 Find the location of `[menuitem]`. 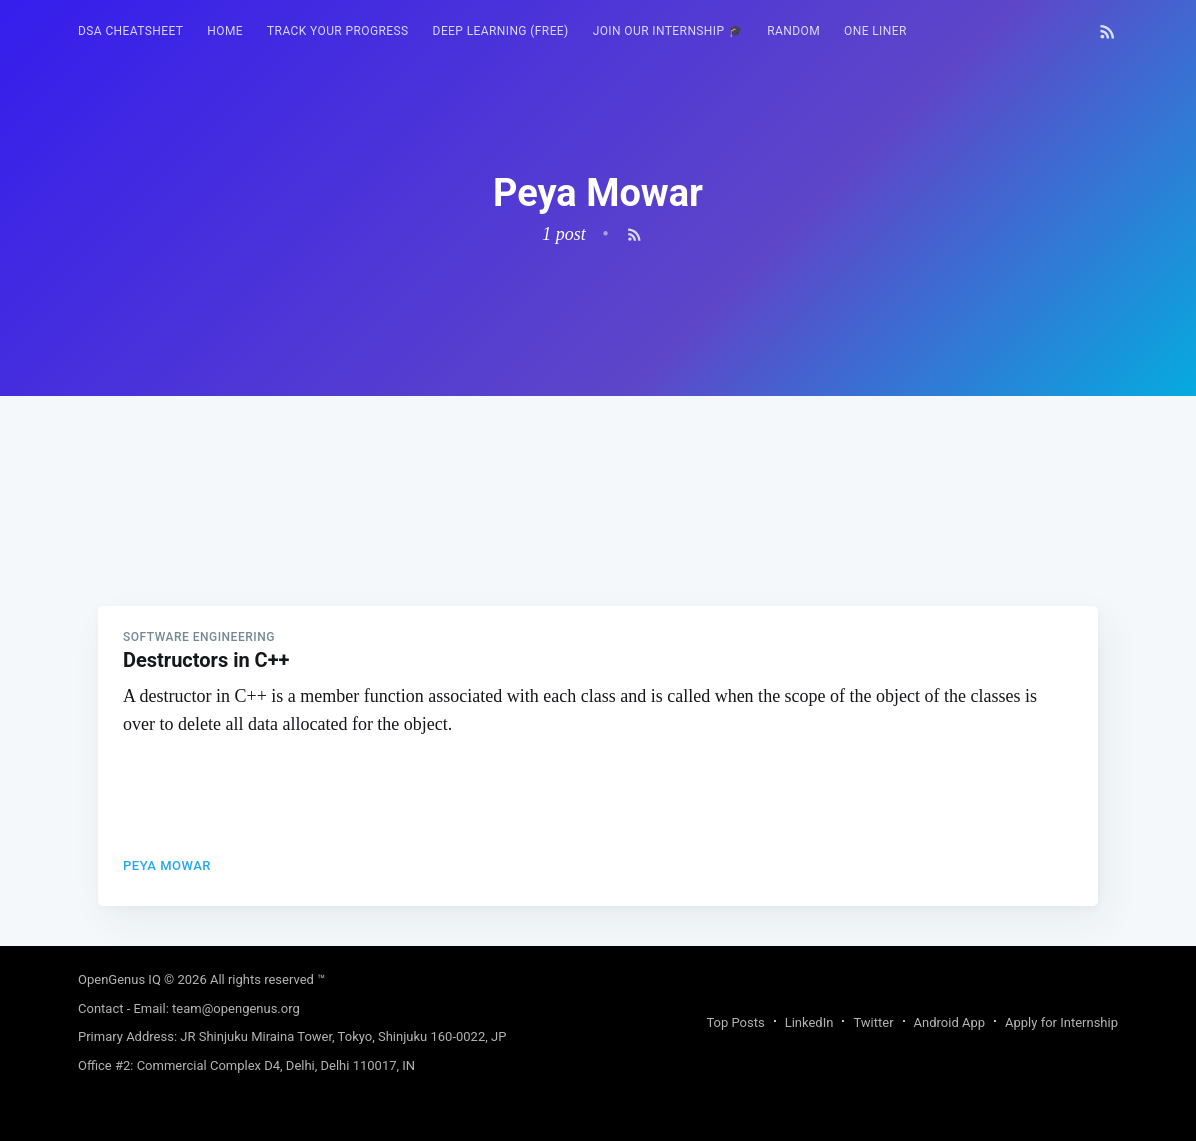

[menuitem] is located at coordinates (130, 31).